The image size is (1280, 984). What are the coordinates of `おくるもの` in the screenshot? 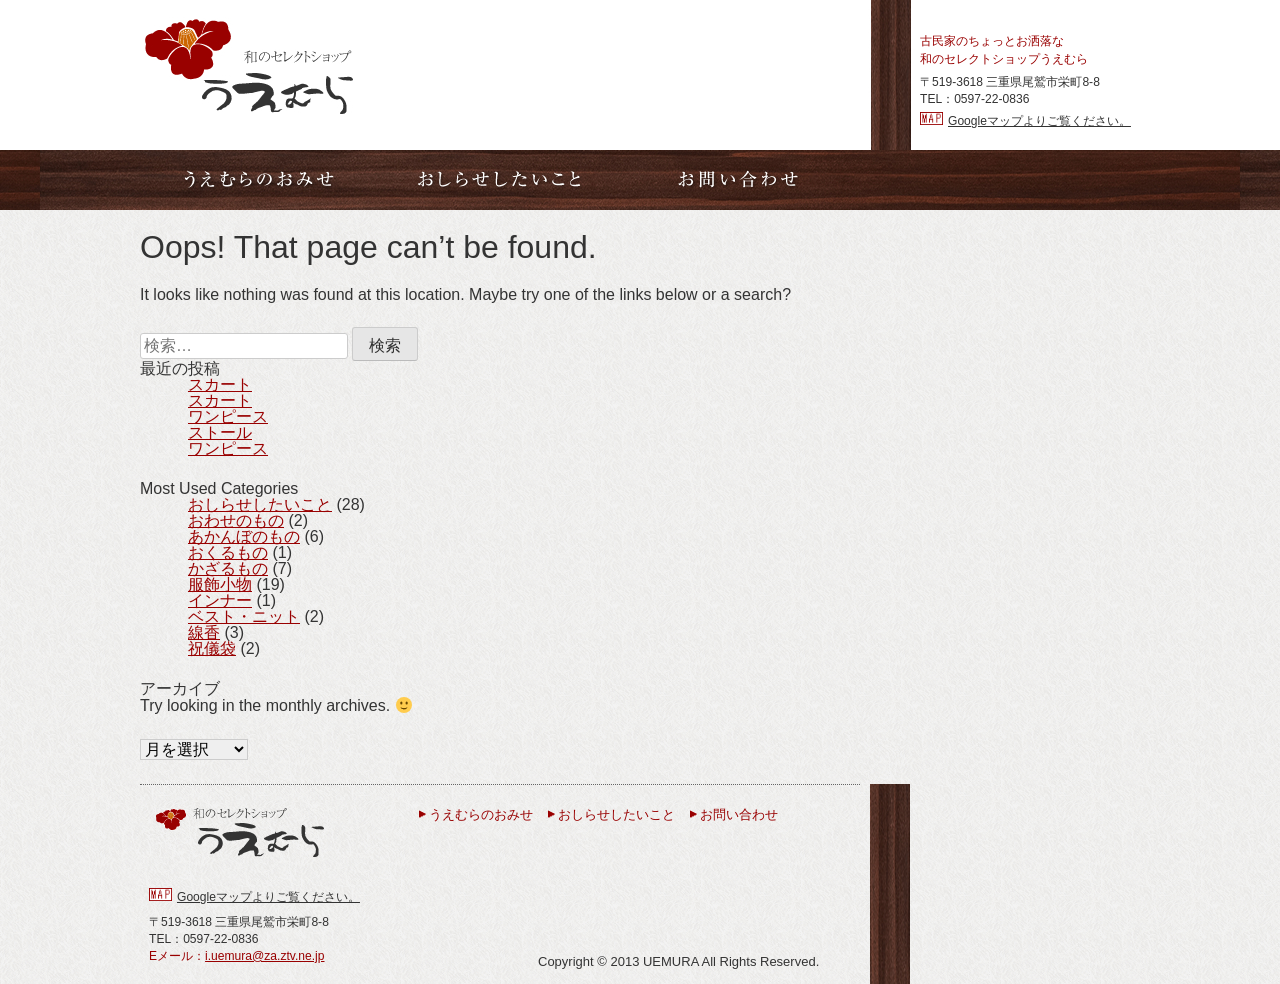 It's located at (228, 552).